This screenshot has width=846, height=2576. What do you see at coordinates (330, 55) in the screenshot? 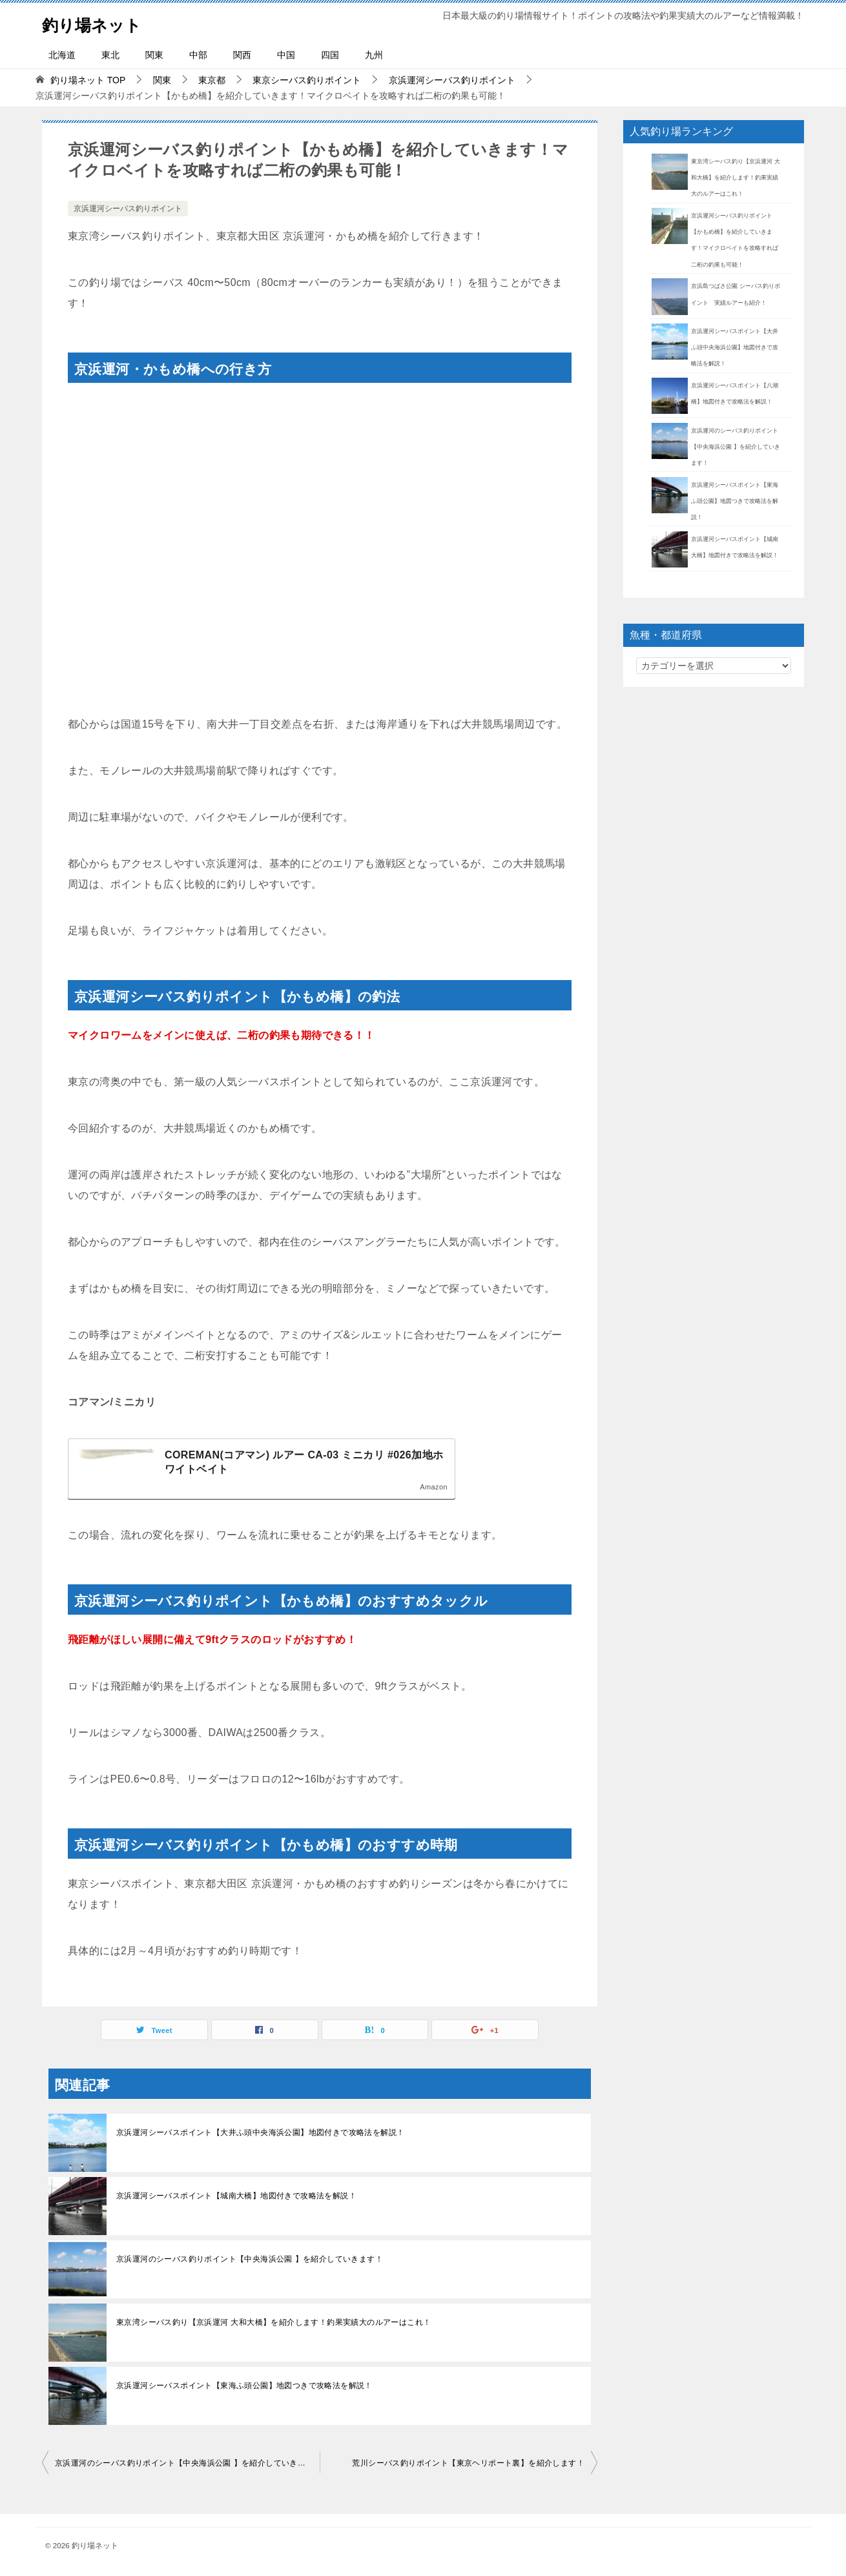
I see `四国` at bounding box center [330, 55].